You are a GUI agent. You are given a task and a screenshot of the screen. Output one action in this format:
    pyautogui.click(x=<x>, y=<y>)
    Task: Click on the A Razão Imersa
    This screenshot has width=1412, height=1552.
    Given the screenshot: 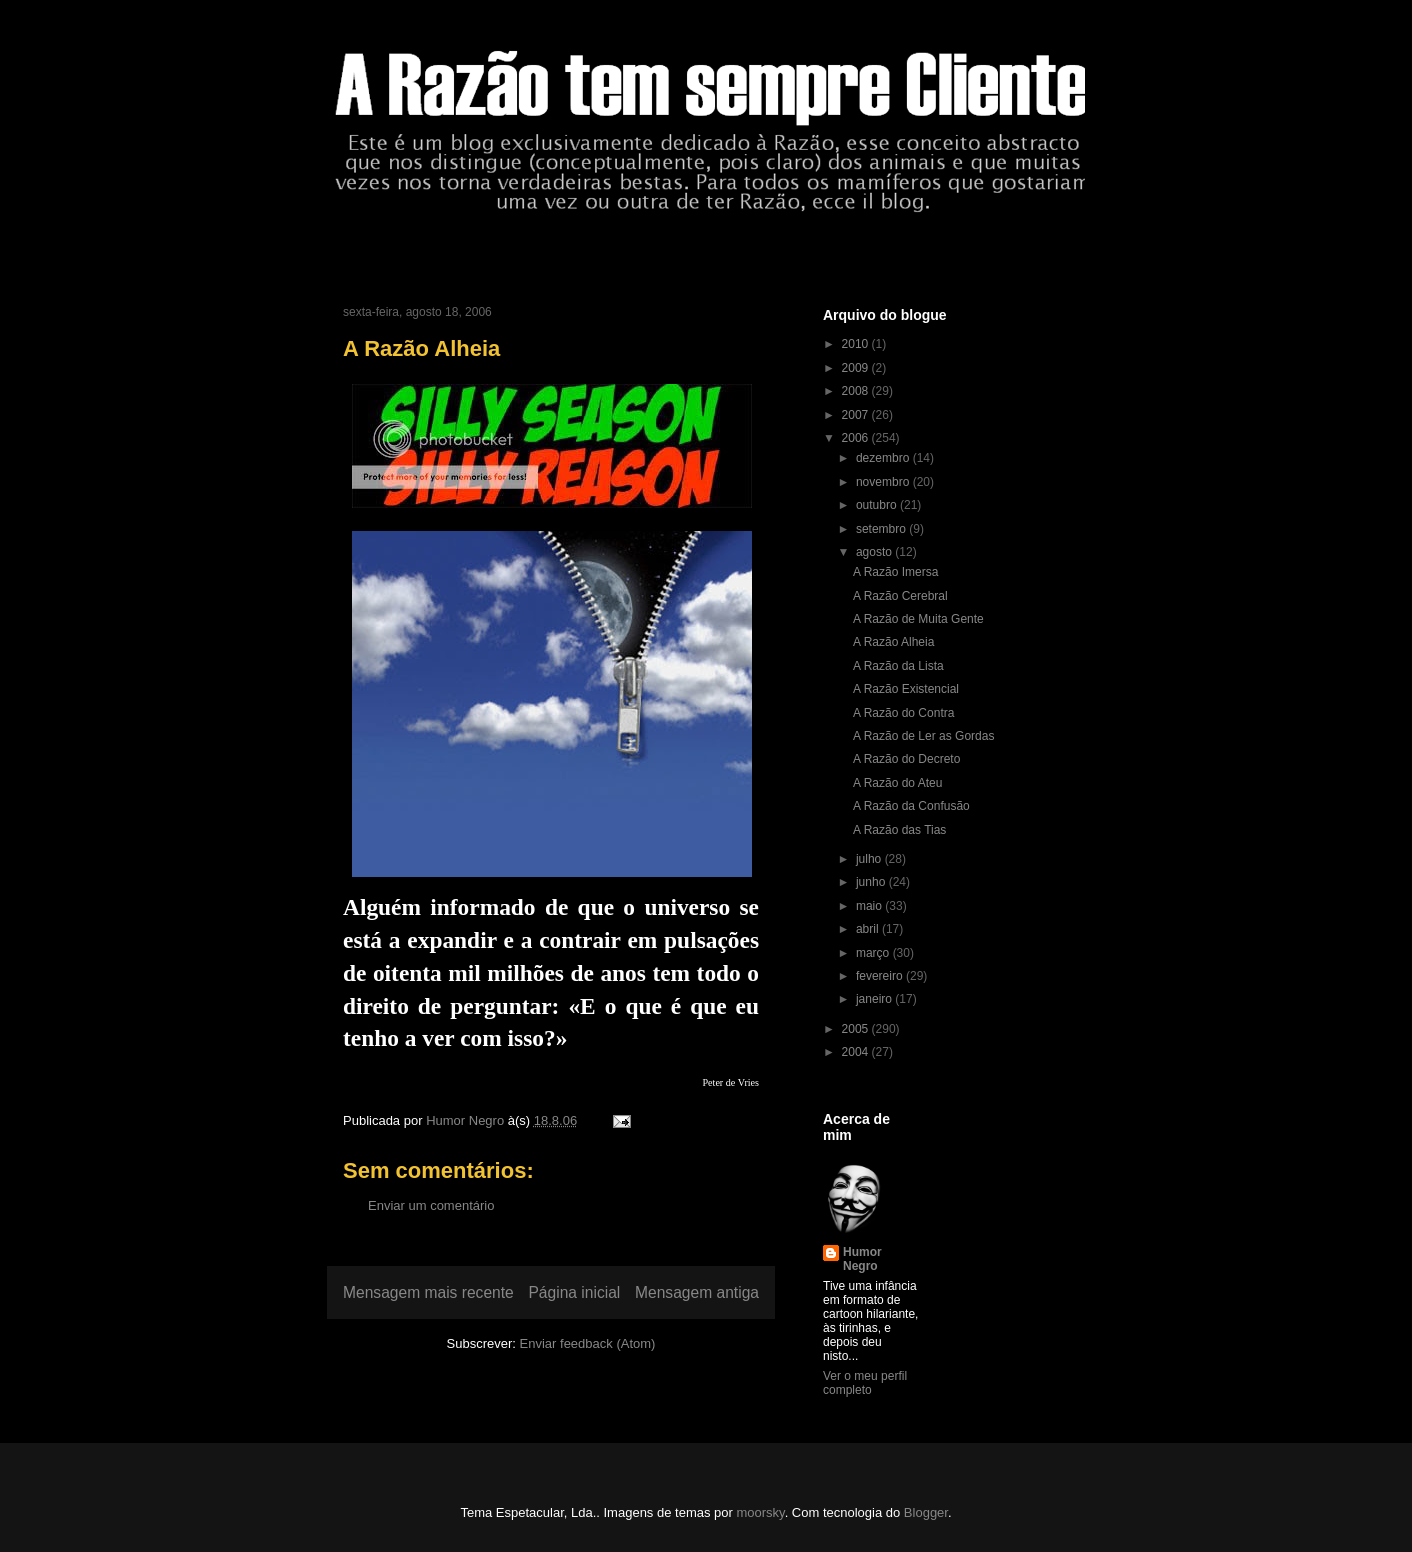 What is the action you would take?
    pyautogui.click(x=895, y=572)
    